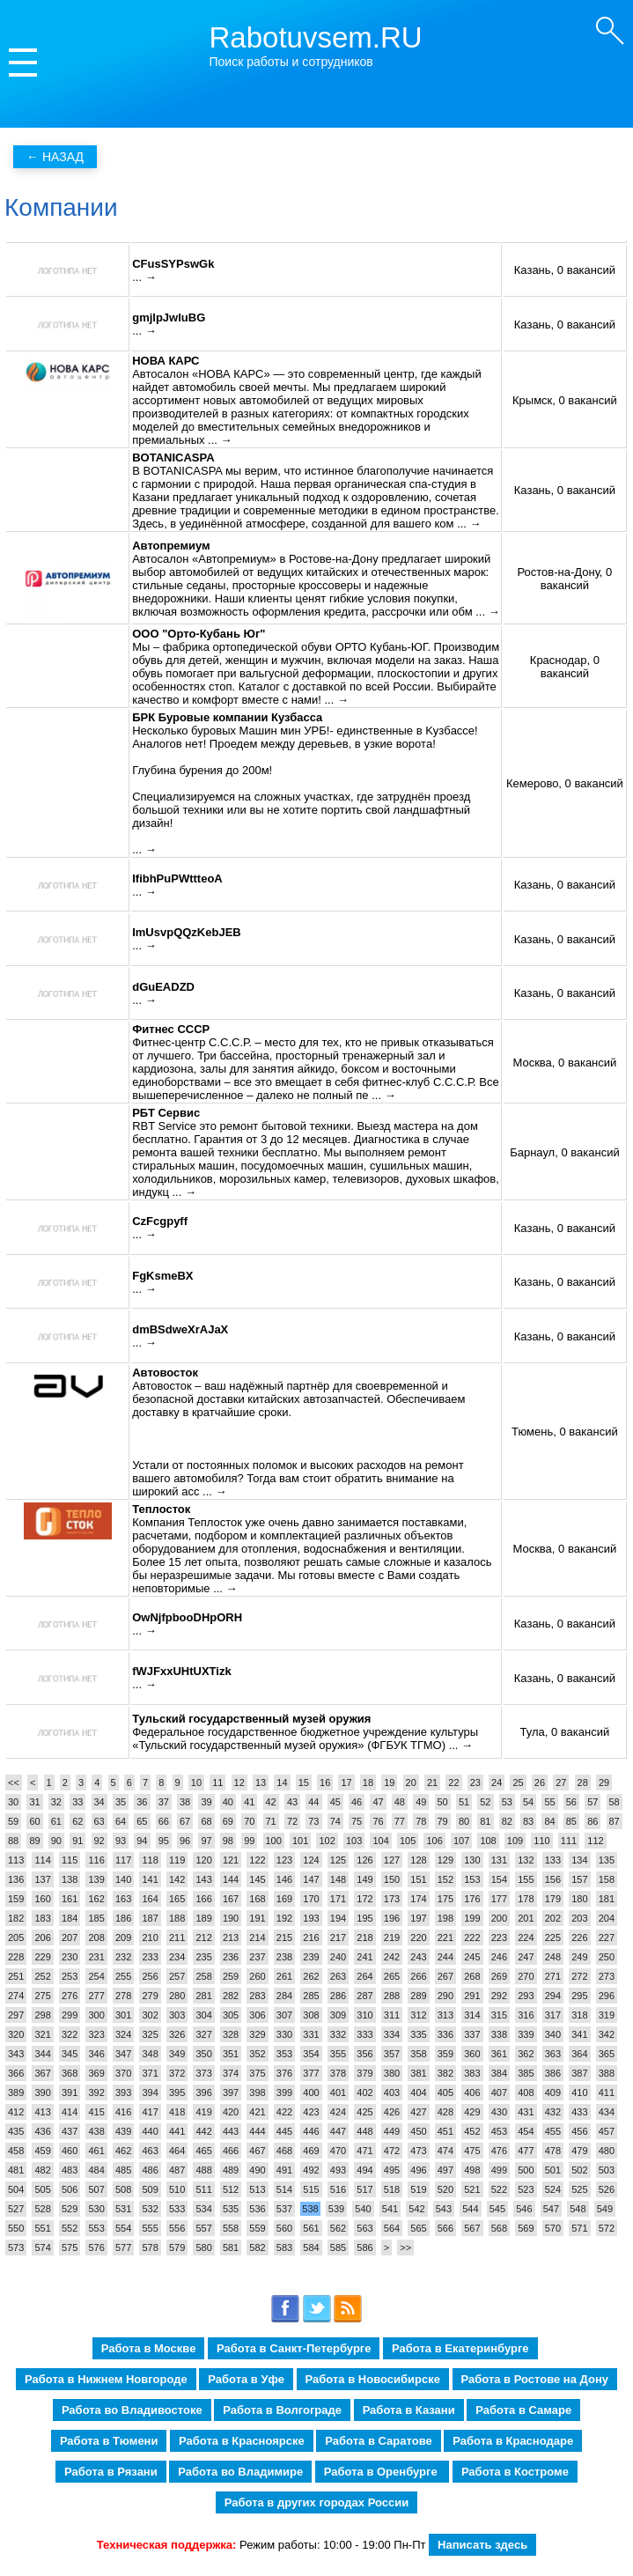 The height and width of the screenshot is (2576, 633). Describe the element at coordinates (411, 1782) in the screenshot. I see `20` at that location.